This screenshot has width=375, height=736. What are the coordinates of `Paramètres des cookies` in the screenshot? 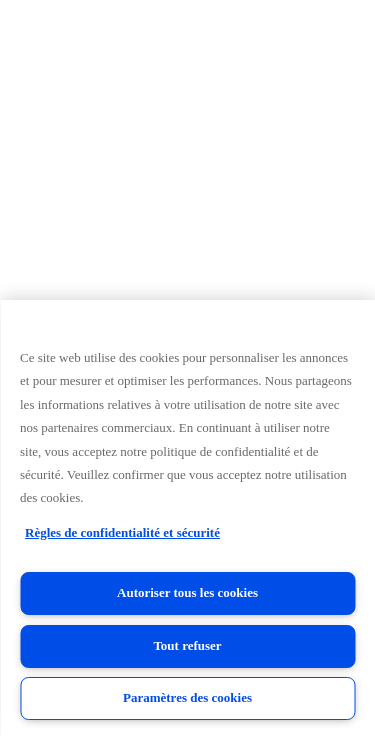 It's located at (187, 697).